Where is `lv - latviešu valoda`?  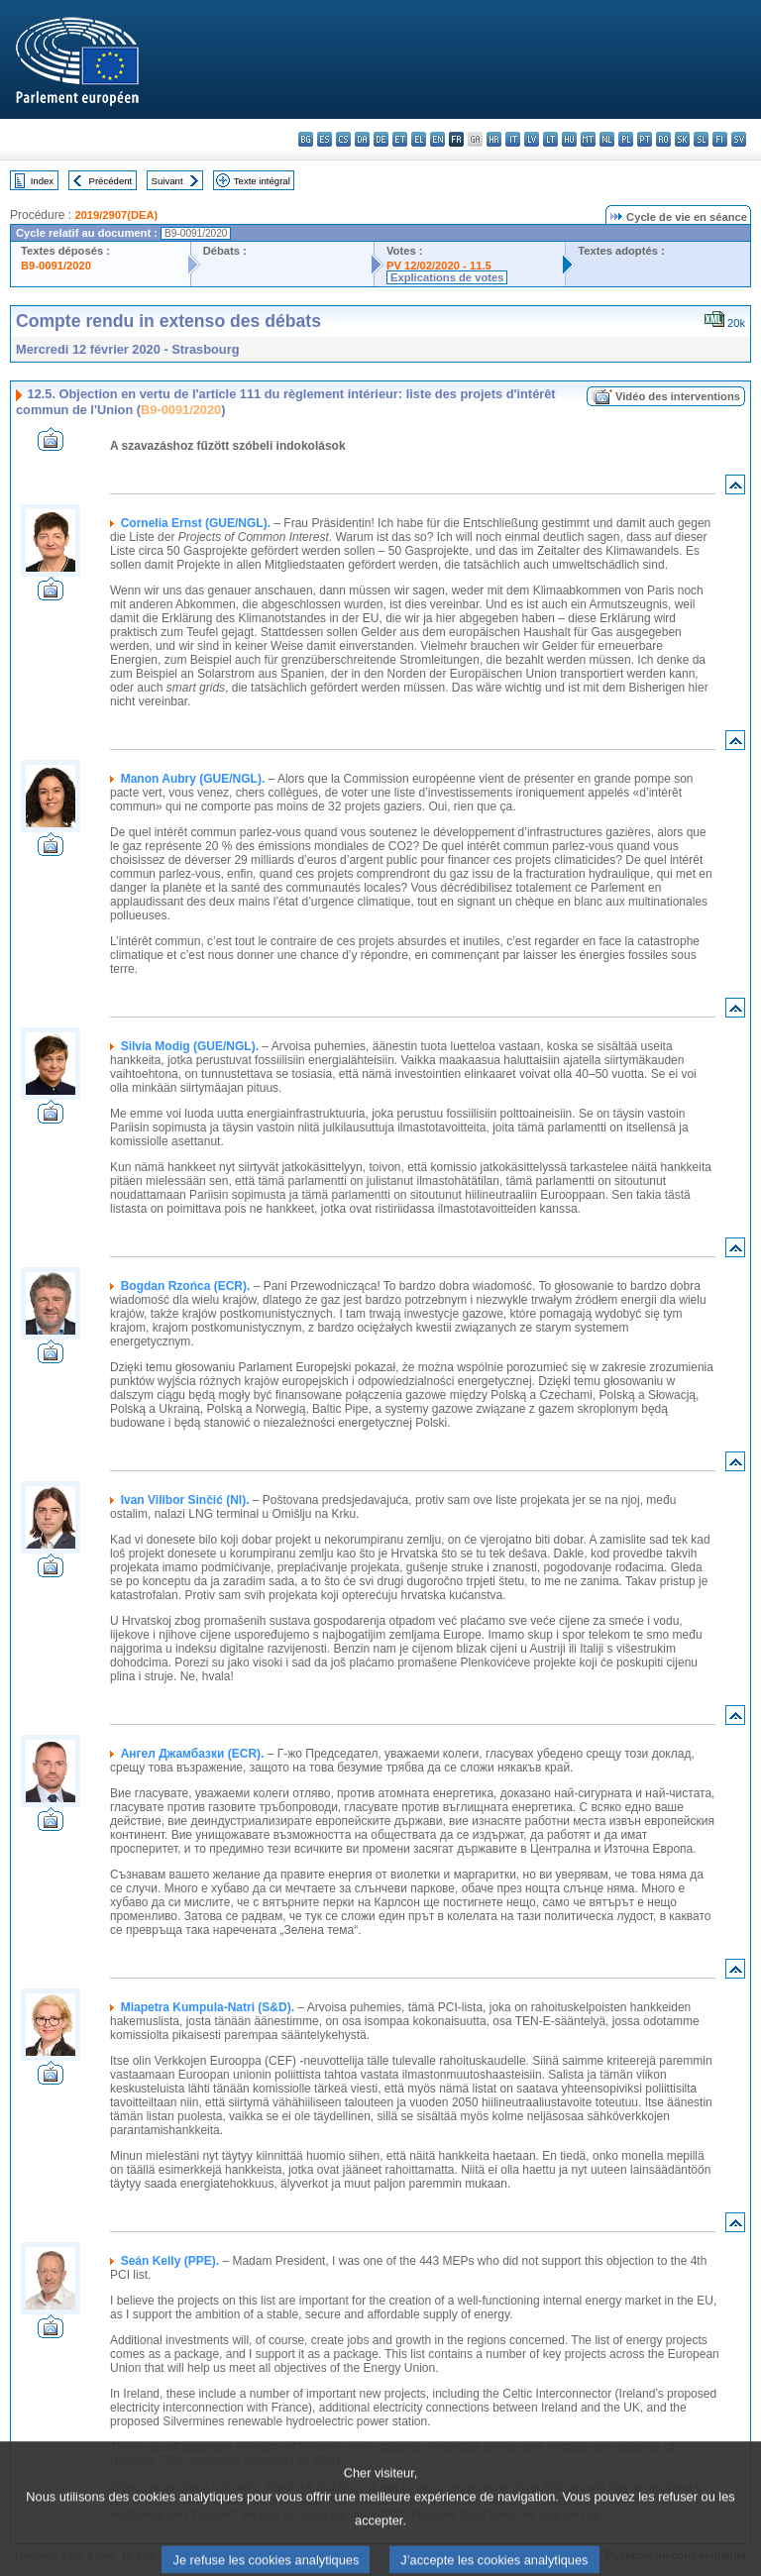
lv - latviešu valoda is located at coordinates (531, 139).